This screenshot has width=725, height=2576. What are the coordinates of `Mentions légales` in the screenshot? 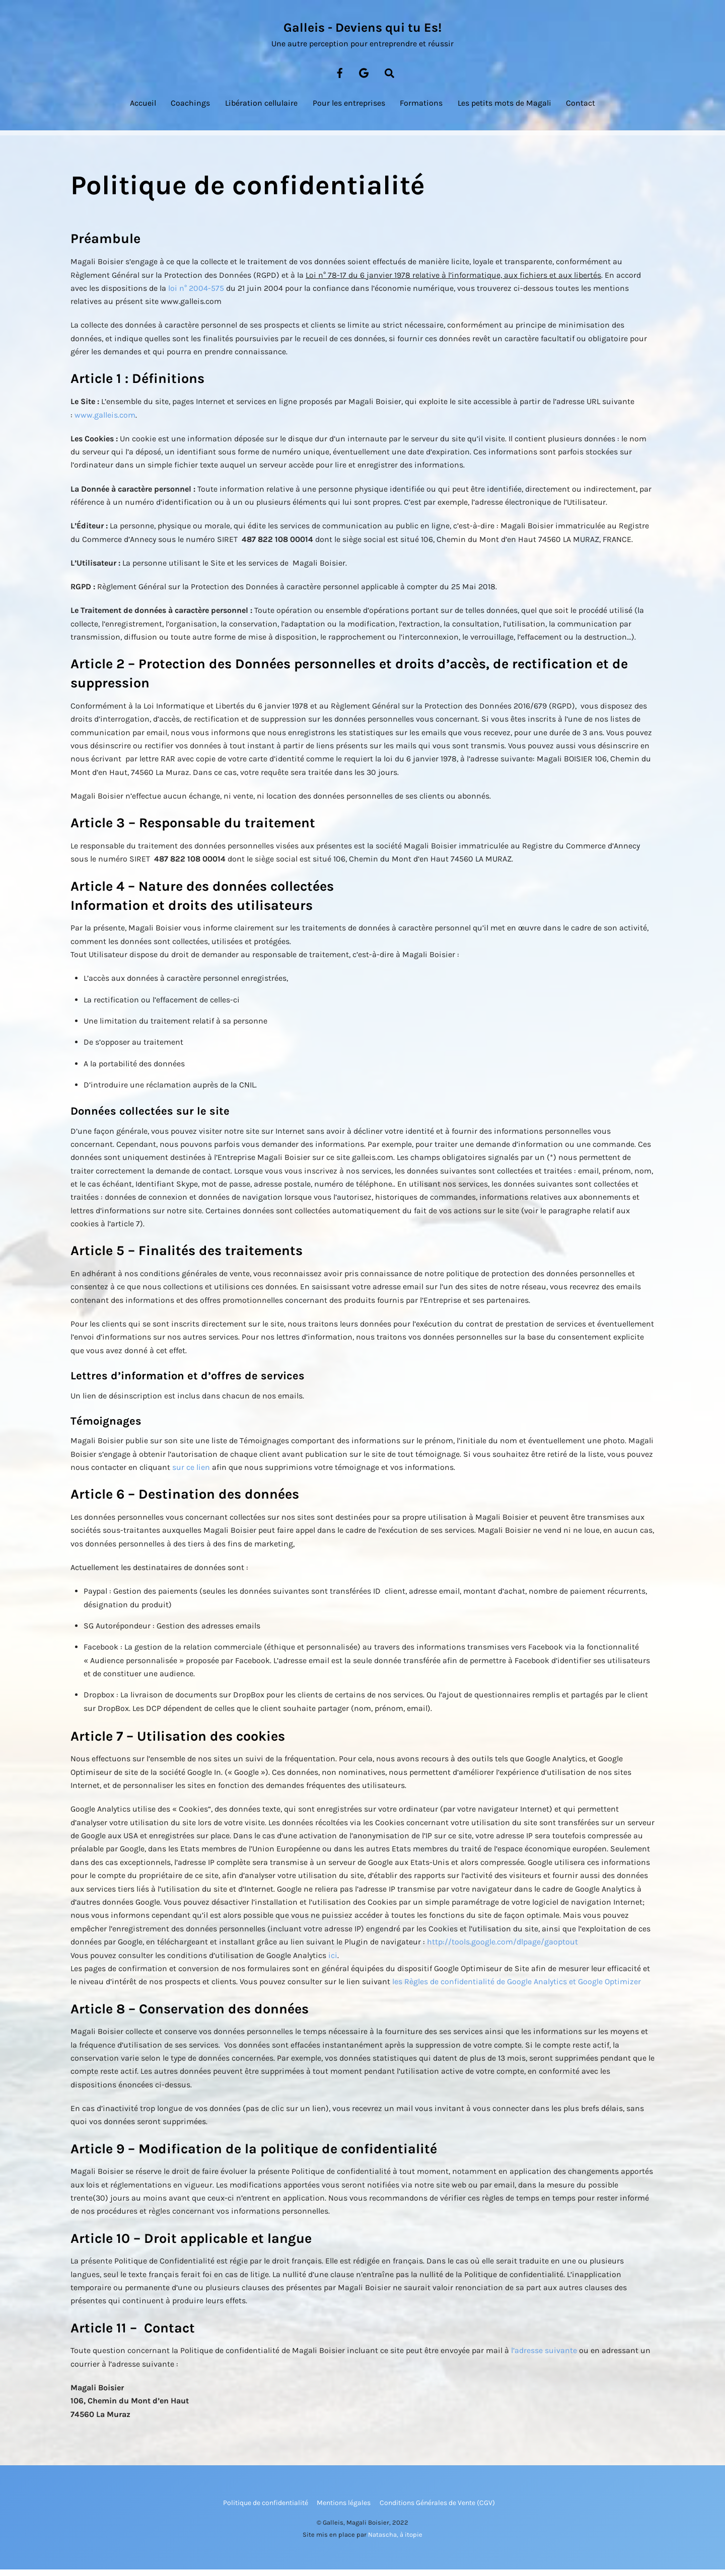 It's located at (344, 2509).